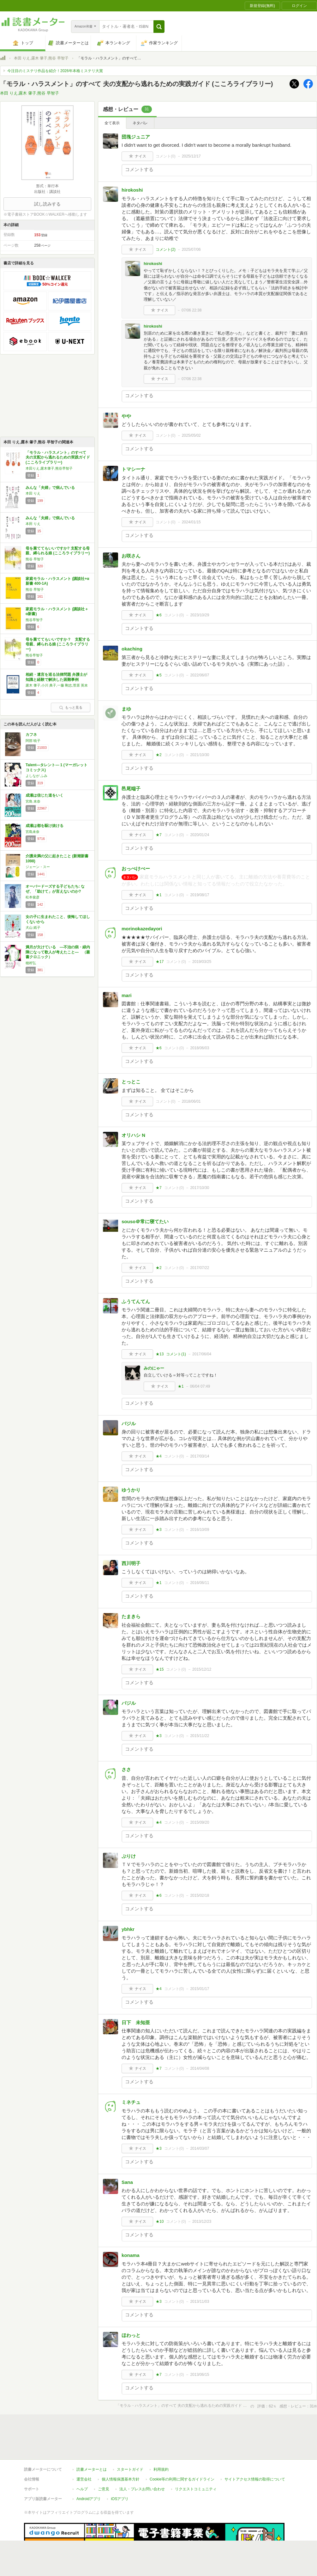 This screenshot has width=317, height=2576. What do you see at coordinates (121, 2450) in the screenshot?
I see `個人情報保護基本方針` at bounding box center [121, 2450].